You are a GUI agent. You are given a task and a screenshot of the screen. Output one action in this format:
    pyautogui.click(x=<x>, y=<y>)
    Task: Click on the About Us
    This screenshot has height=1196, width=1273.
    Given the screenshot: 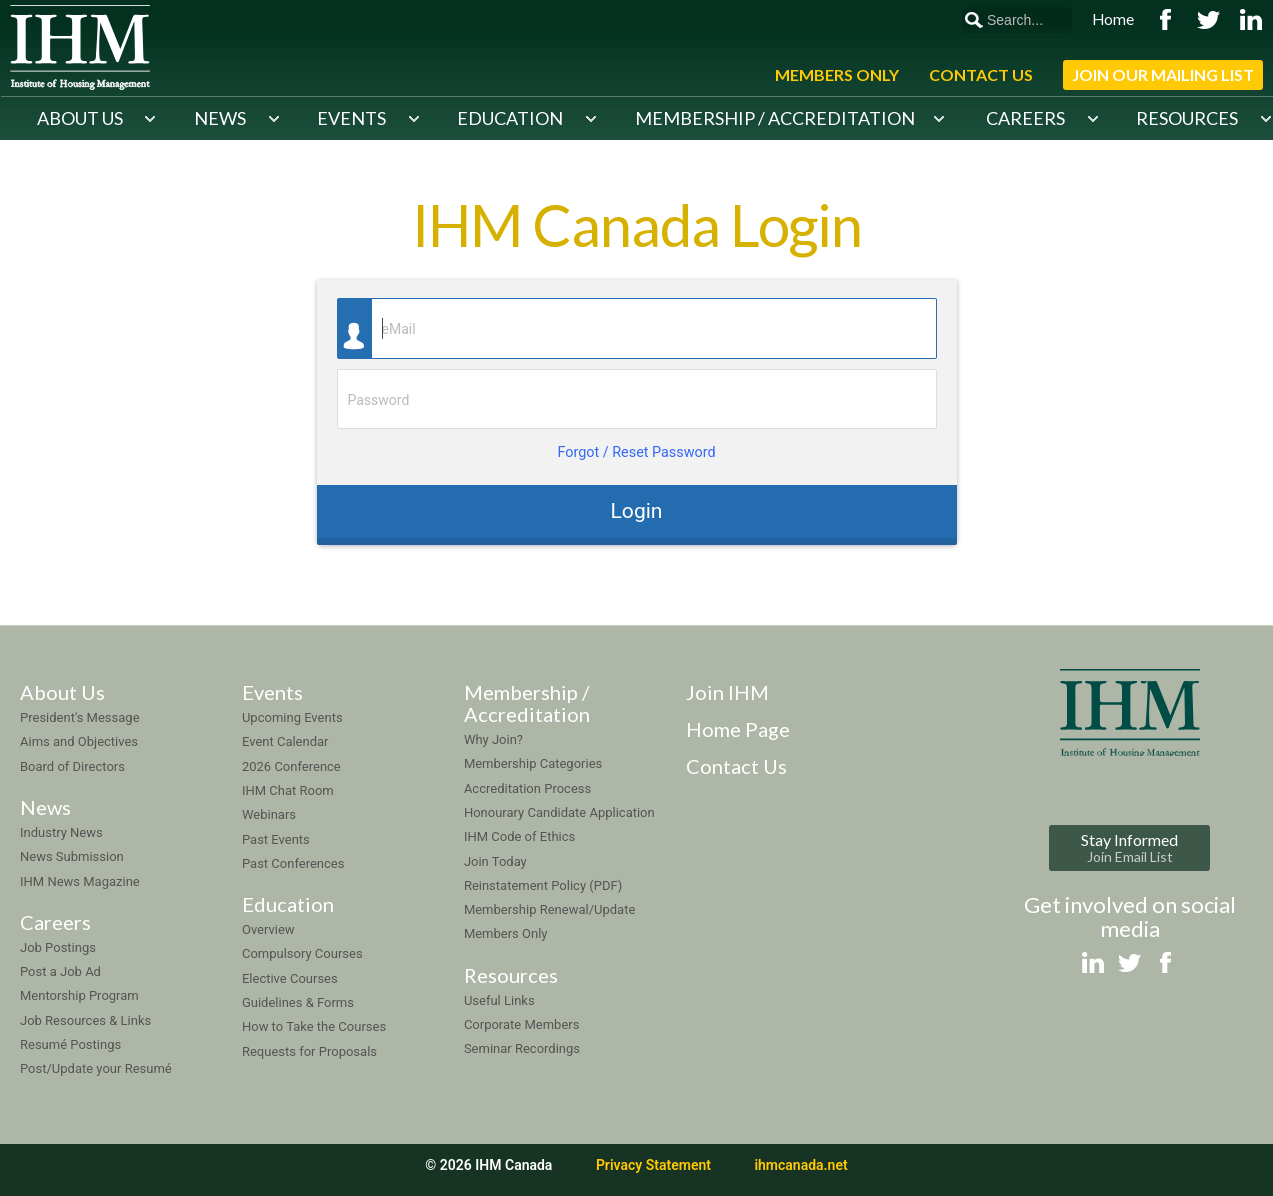 What is the action you would take?
    pyautogui.click(x=80, y=118)
    